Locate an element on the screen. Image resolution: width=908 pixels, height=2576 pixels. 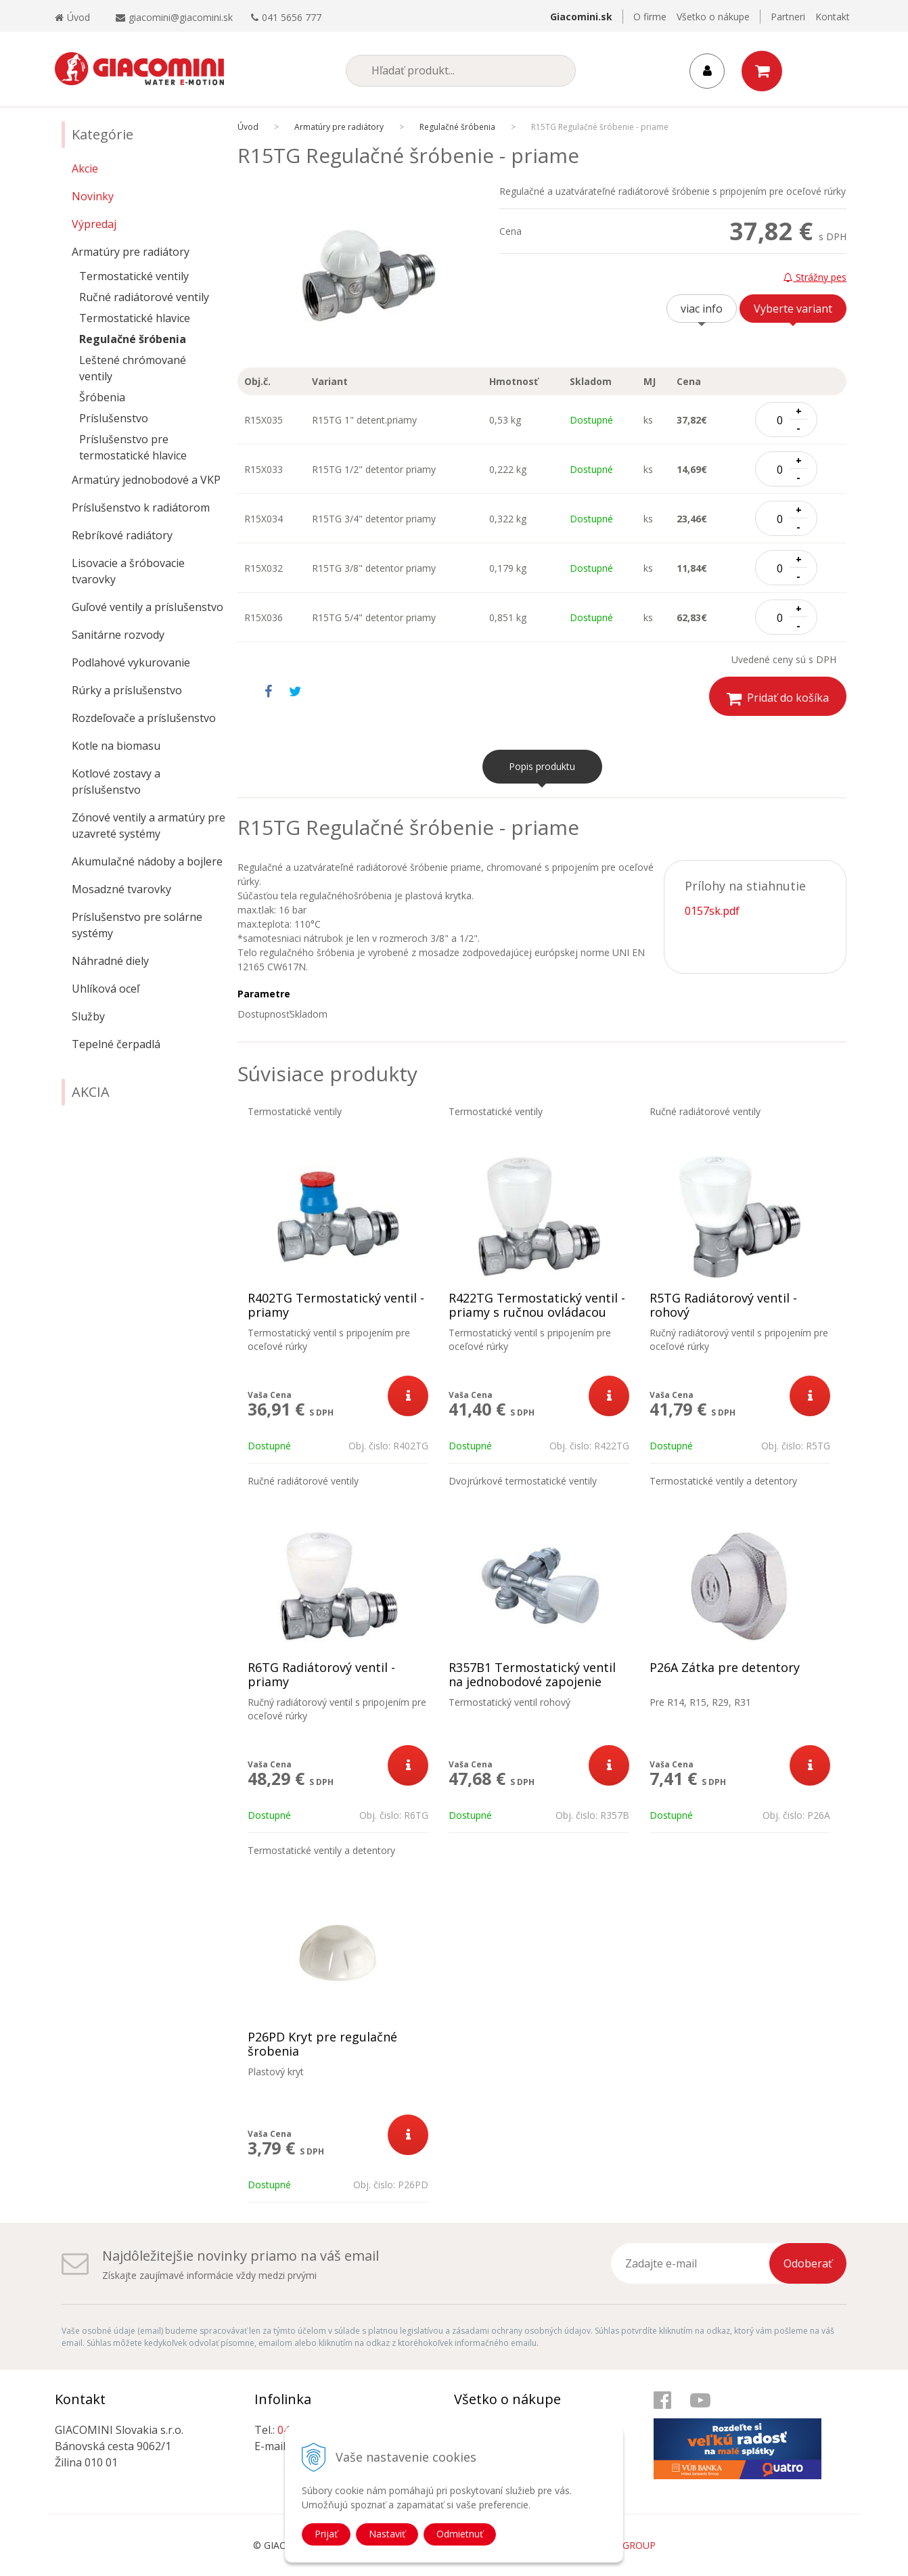
Rozdeľovače a príslušenstvo is located at coordinates (144, 717).